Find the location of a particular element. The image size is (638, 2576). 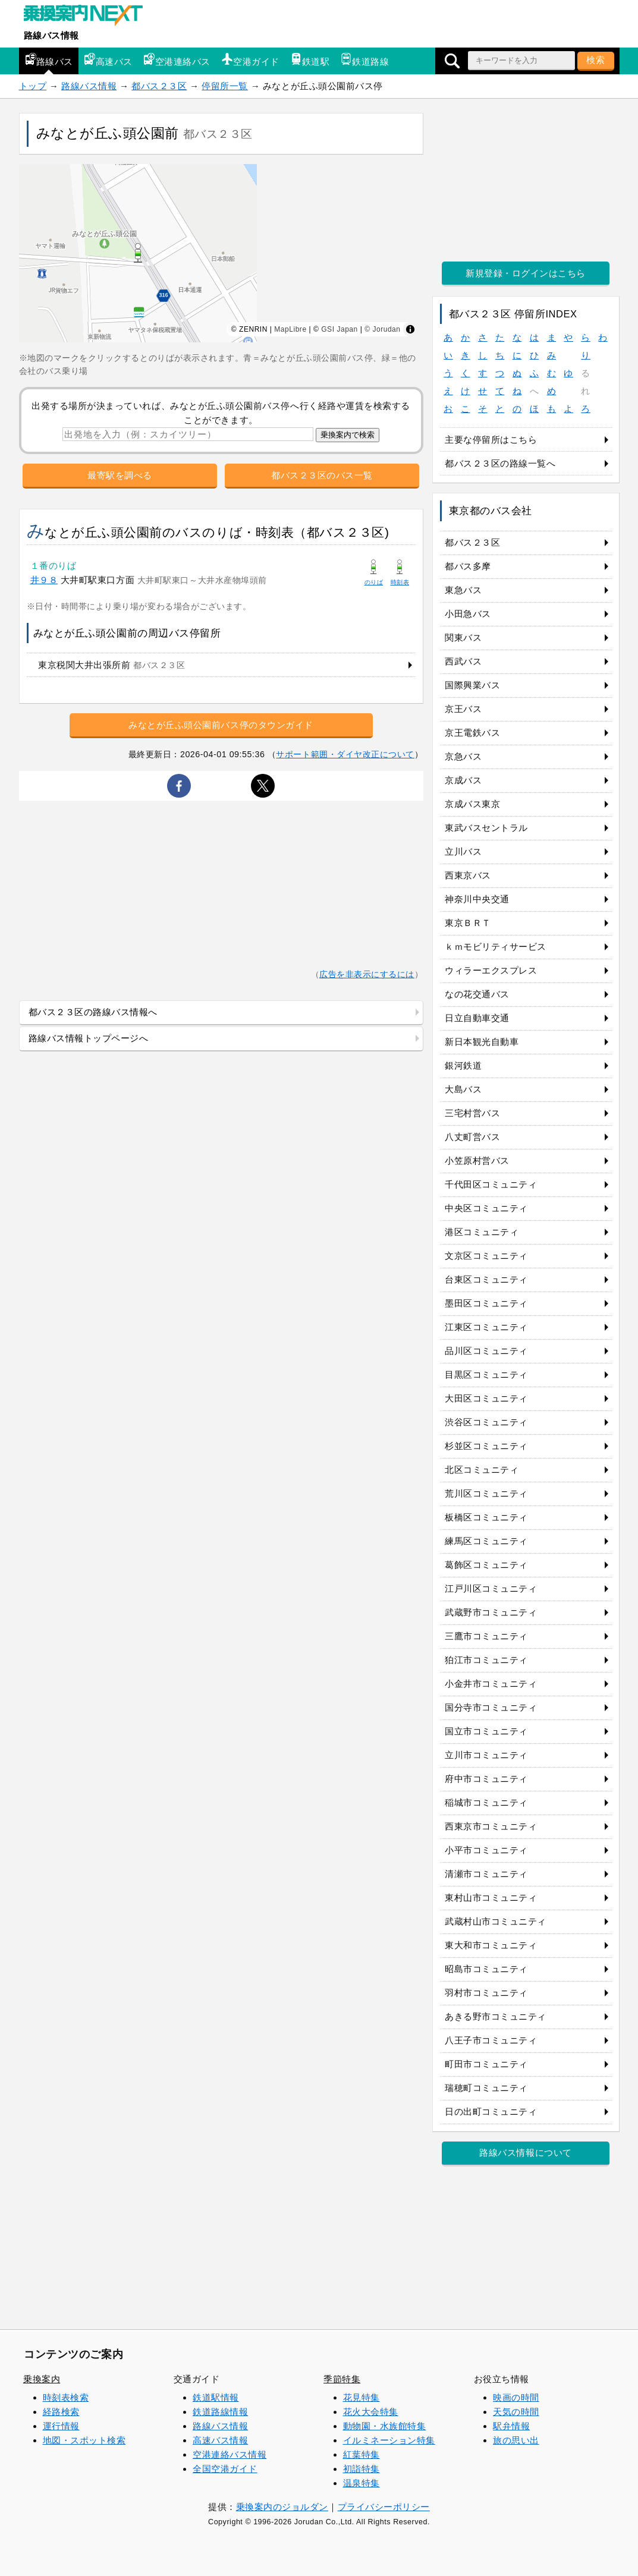

京成バス is located at coordinates (463, 780).